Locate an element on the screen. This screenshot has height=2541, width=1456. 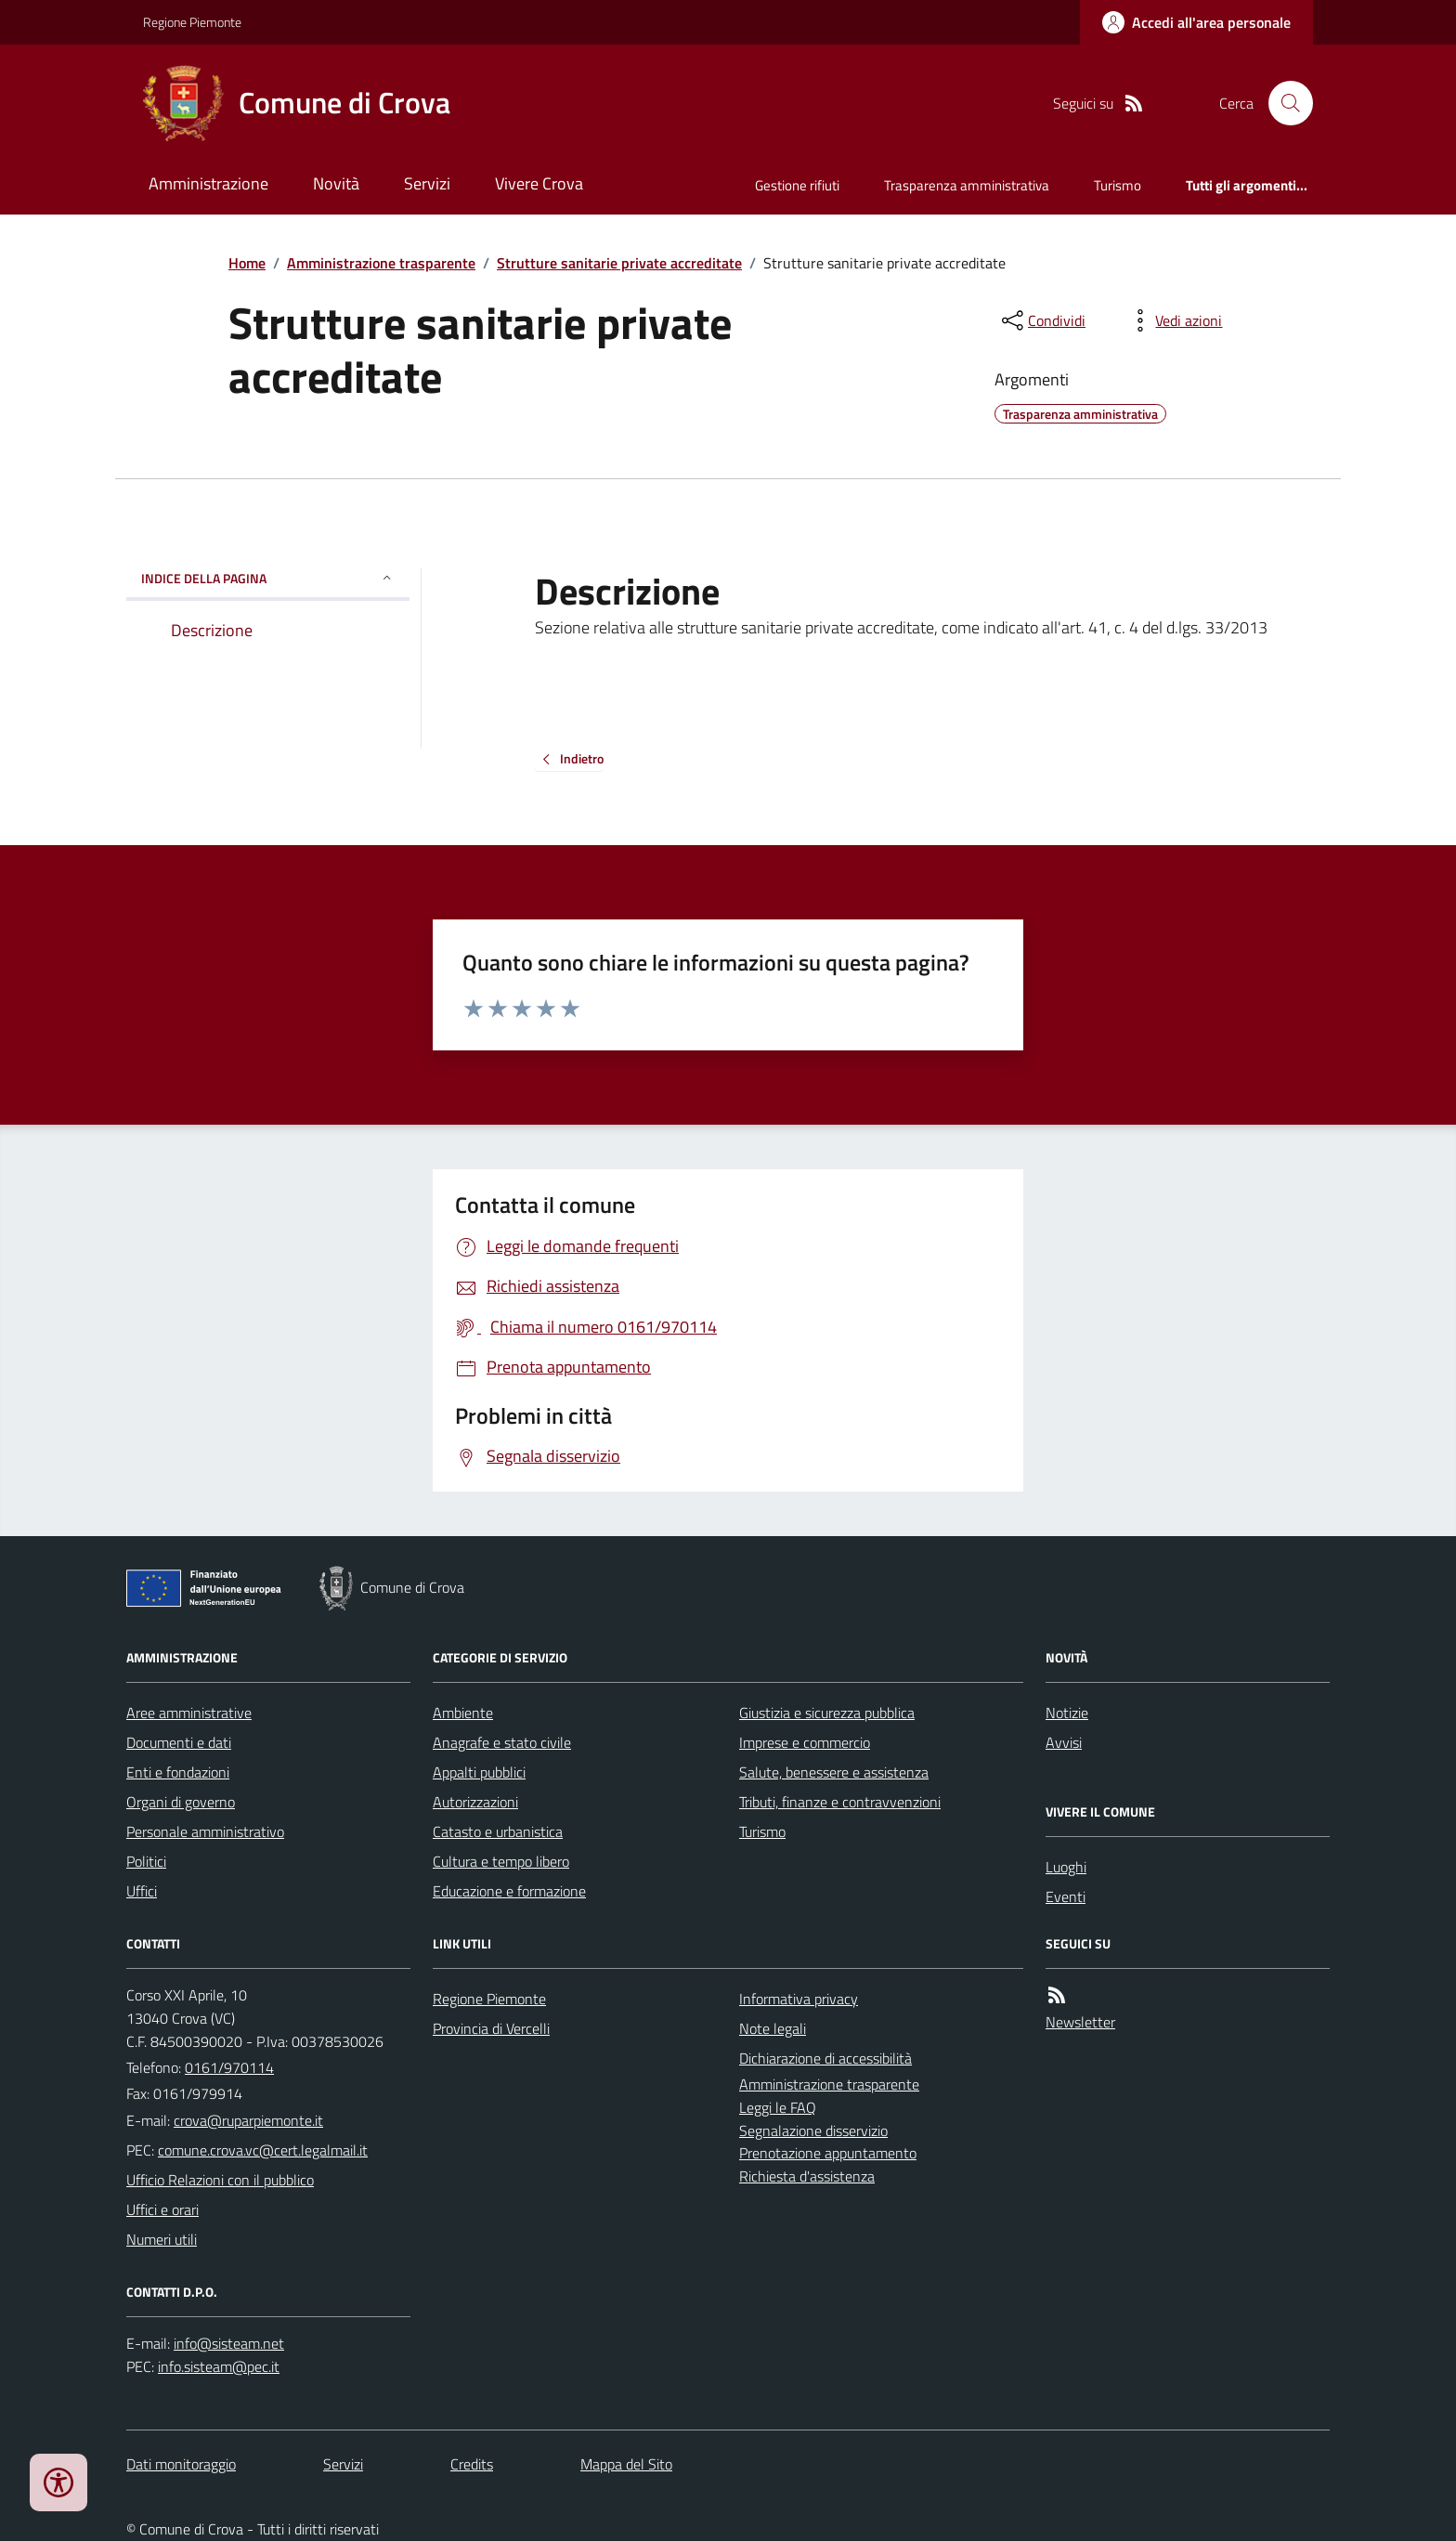
Informativa privacy is located at coordinates (798, 1998).